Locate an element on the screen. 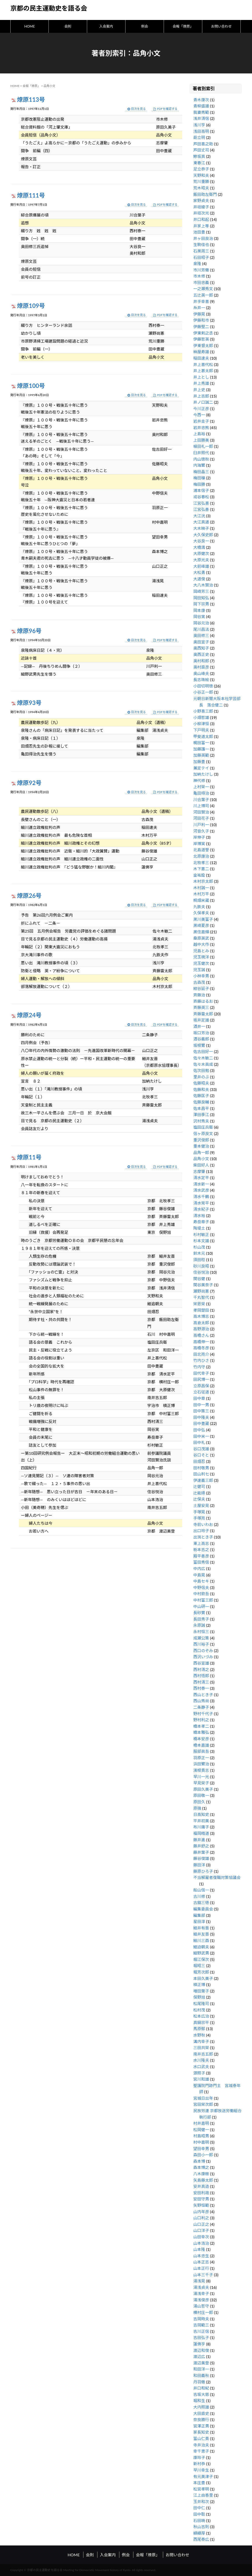  斉藤はるお is located at coordinates (203, 1001).